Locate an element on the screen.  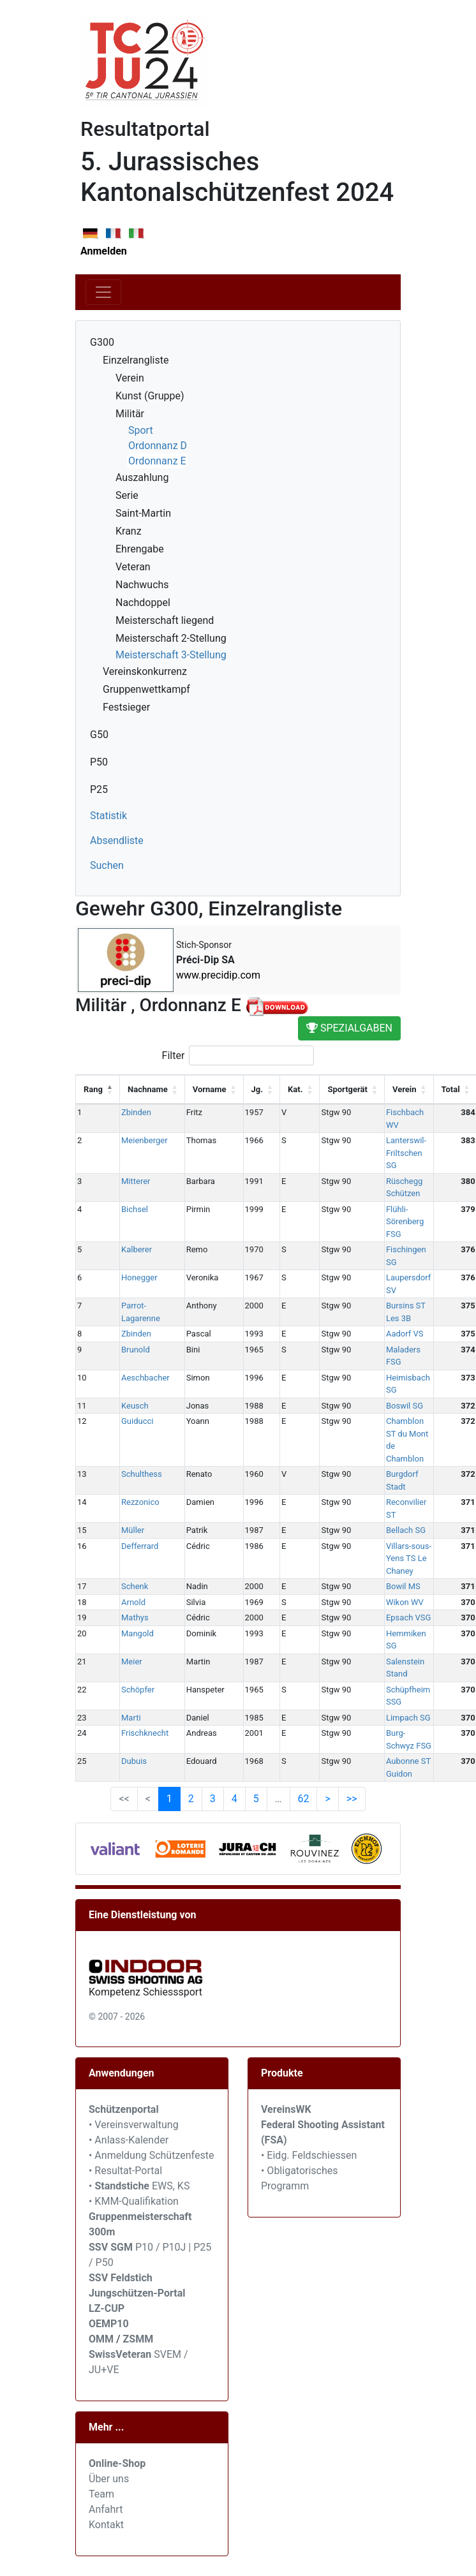
www.precidip.com is located at coordinates (218, 975).